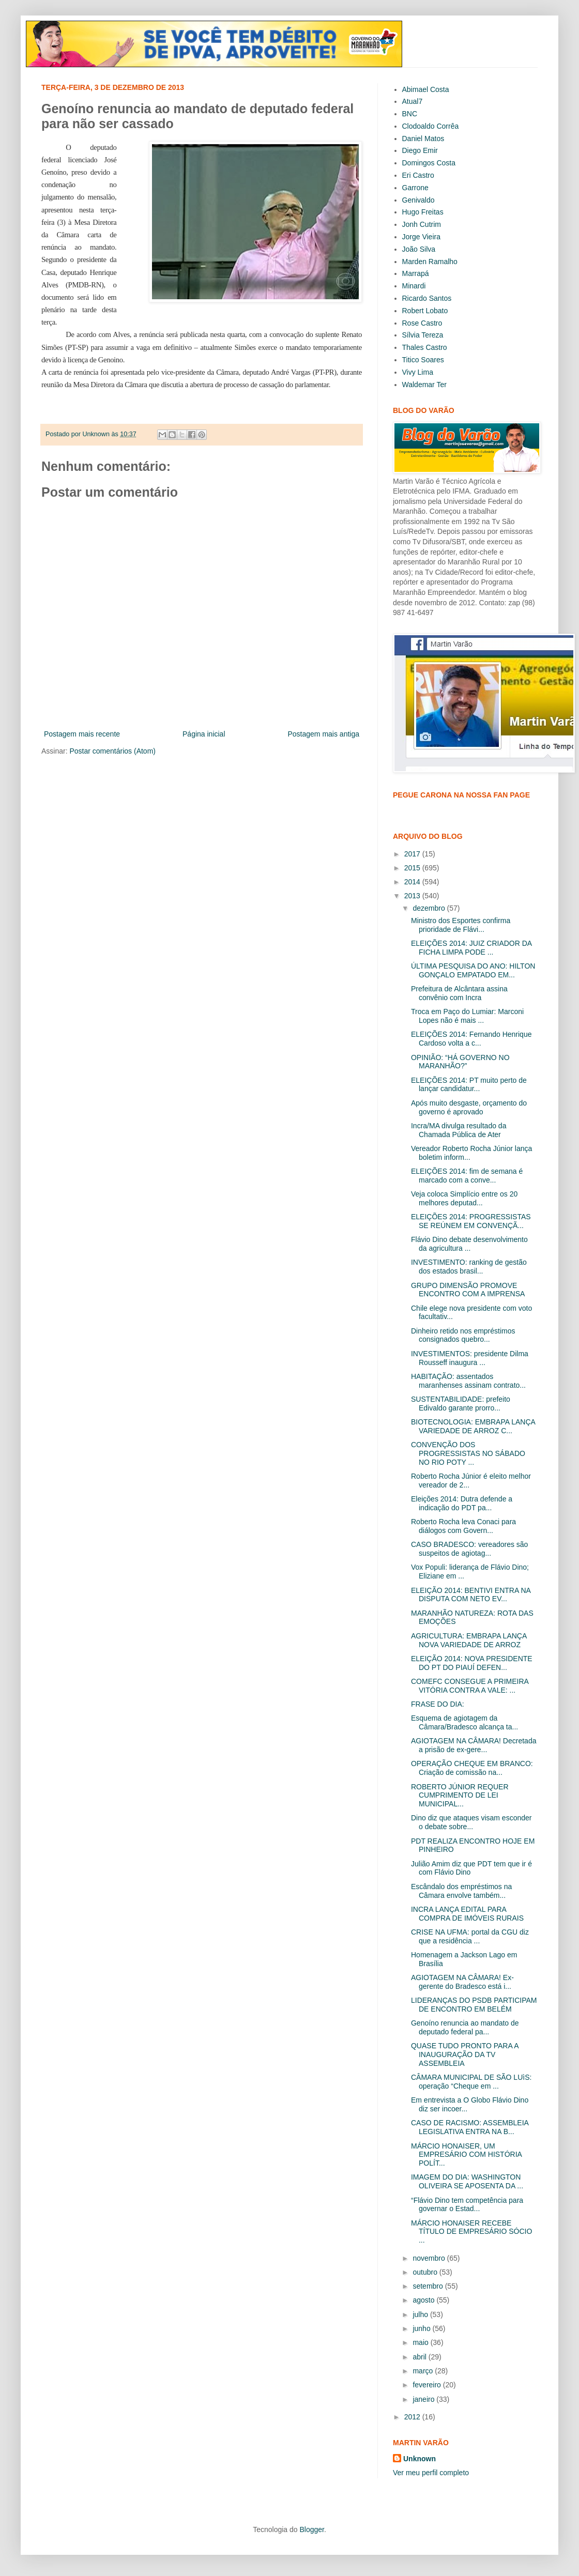  Describe the element at coordinates (469, 1243) in the screenshot. I see `Flávio Dino debate desenvolvimento da agricultura ...` at that location.